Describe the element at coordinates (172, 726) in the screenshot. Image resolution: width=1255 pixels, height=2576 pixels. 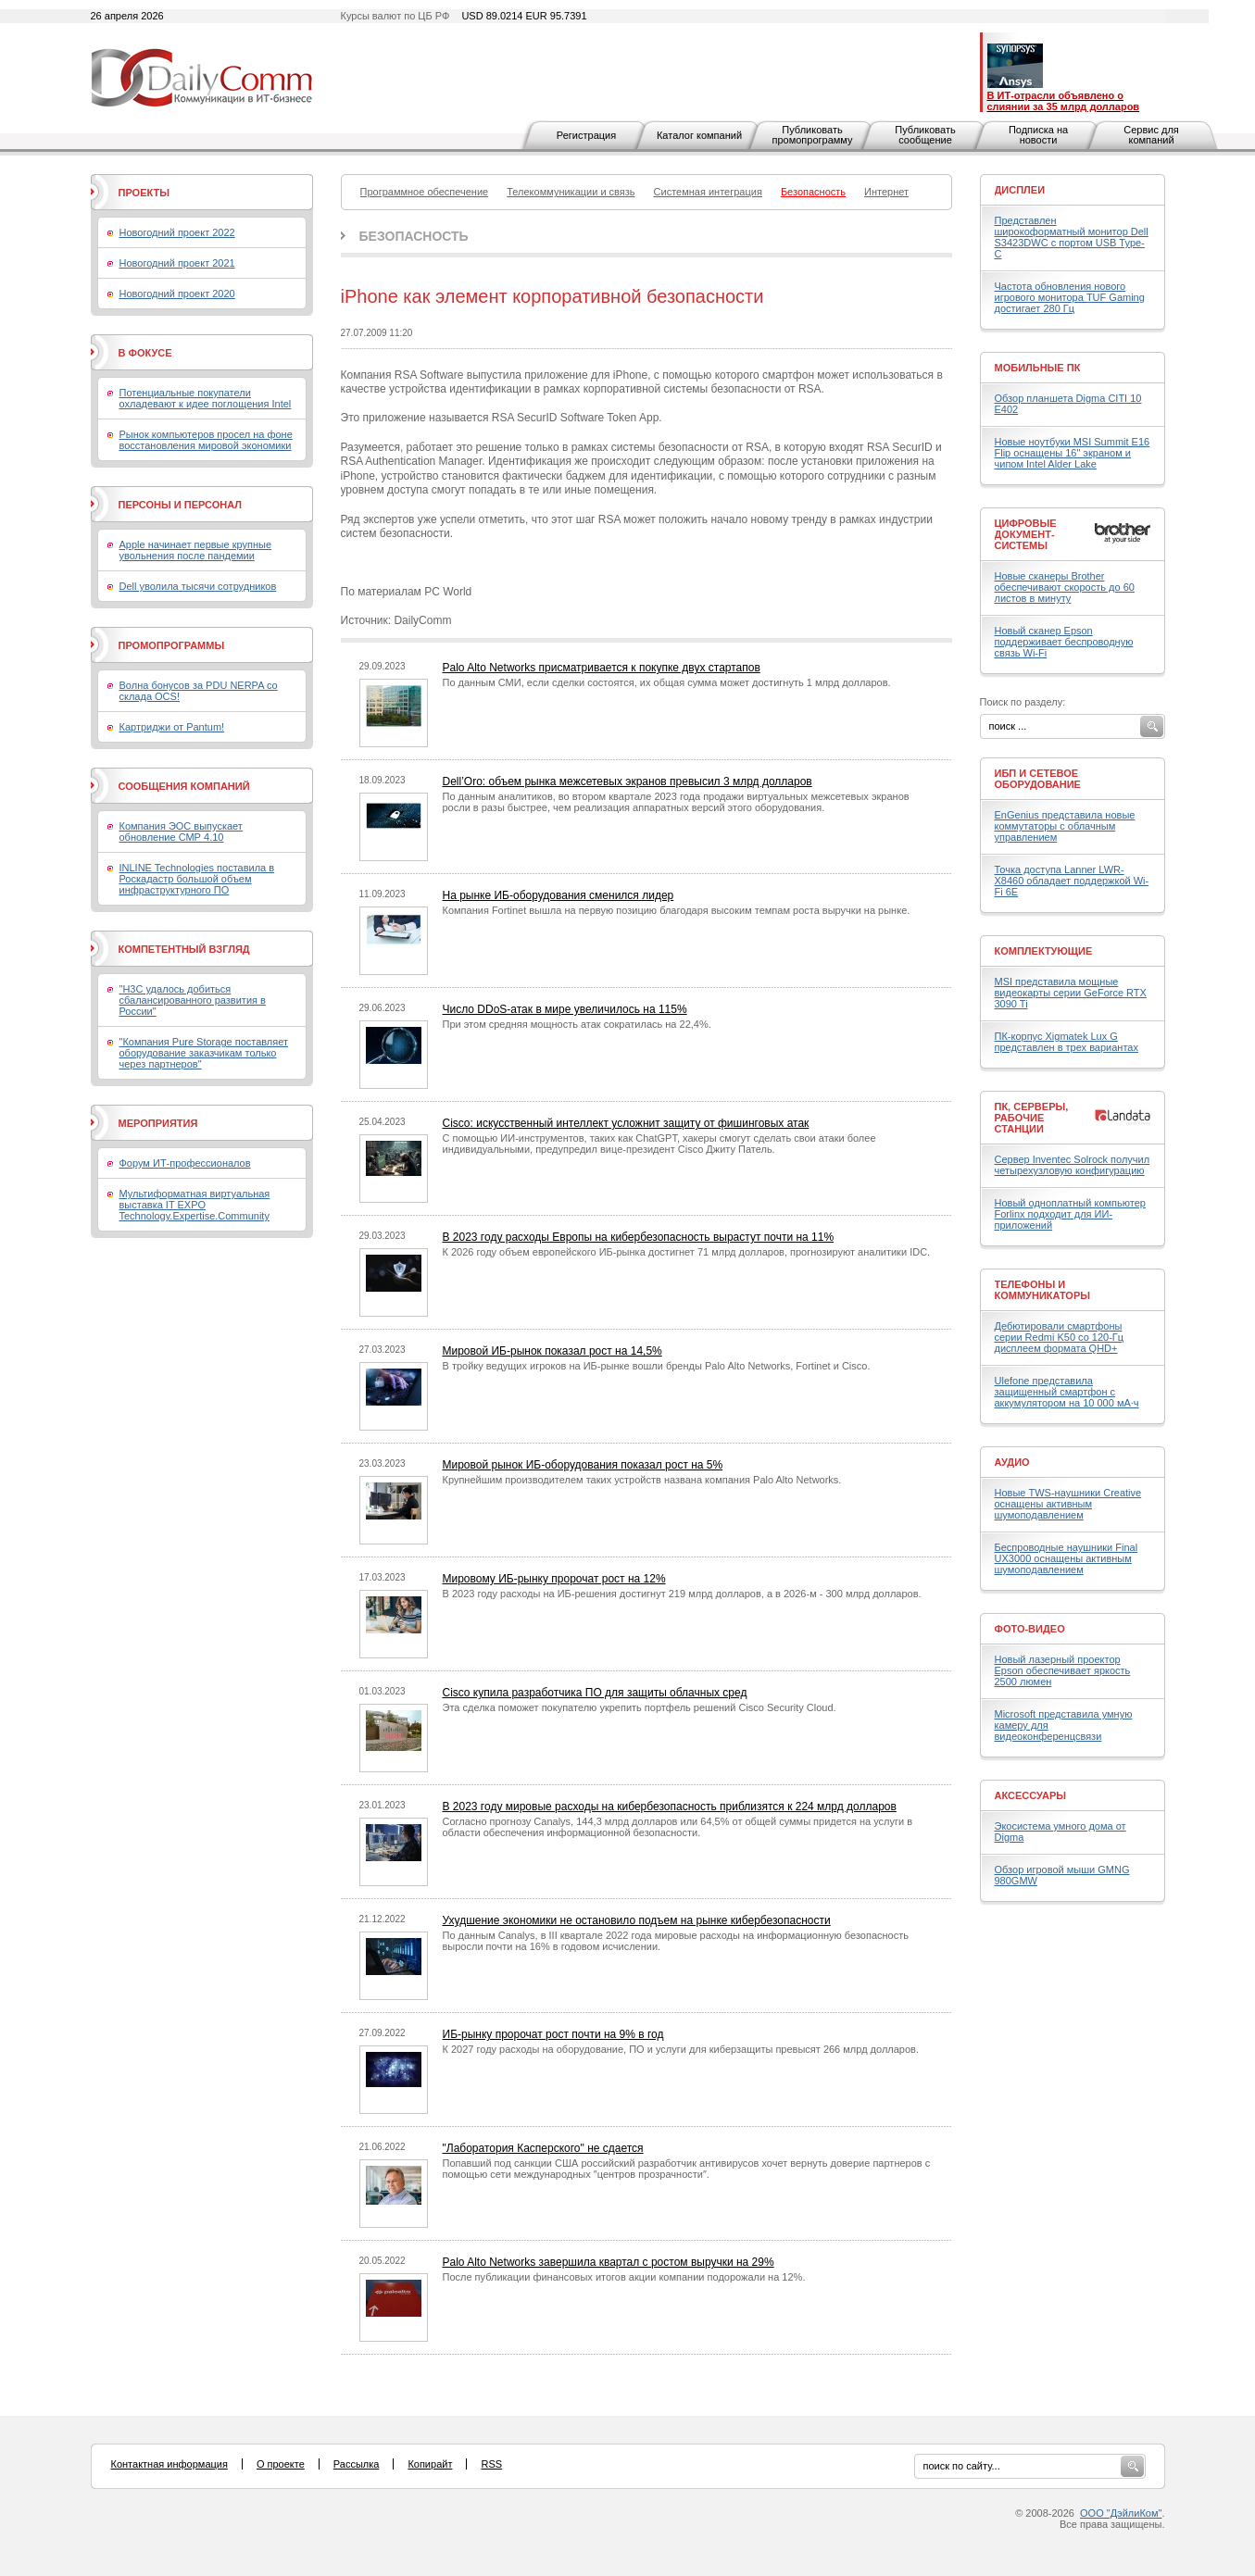
I see `Картриджи от Pantum!` at that location.